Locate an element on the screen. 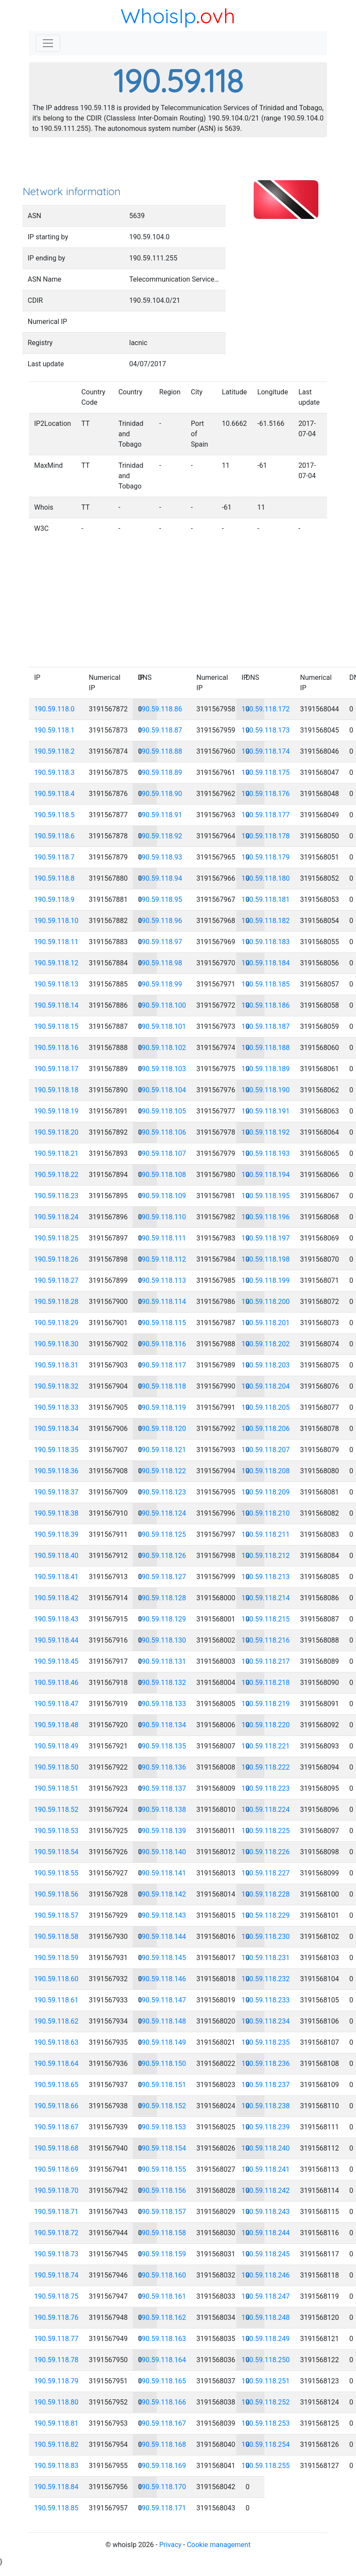 The width and height of the screenshot is (356, 2576). 190.59.118.82 is located at coordinates (56, 2444).